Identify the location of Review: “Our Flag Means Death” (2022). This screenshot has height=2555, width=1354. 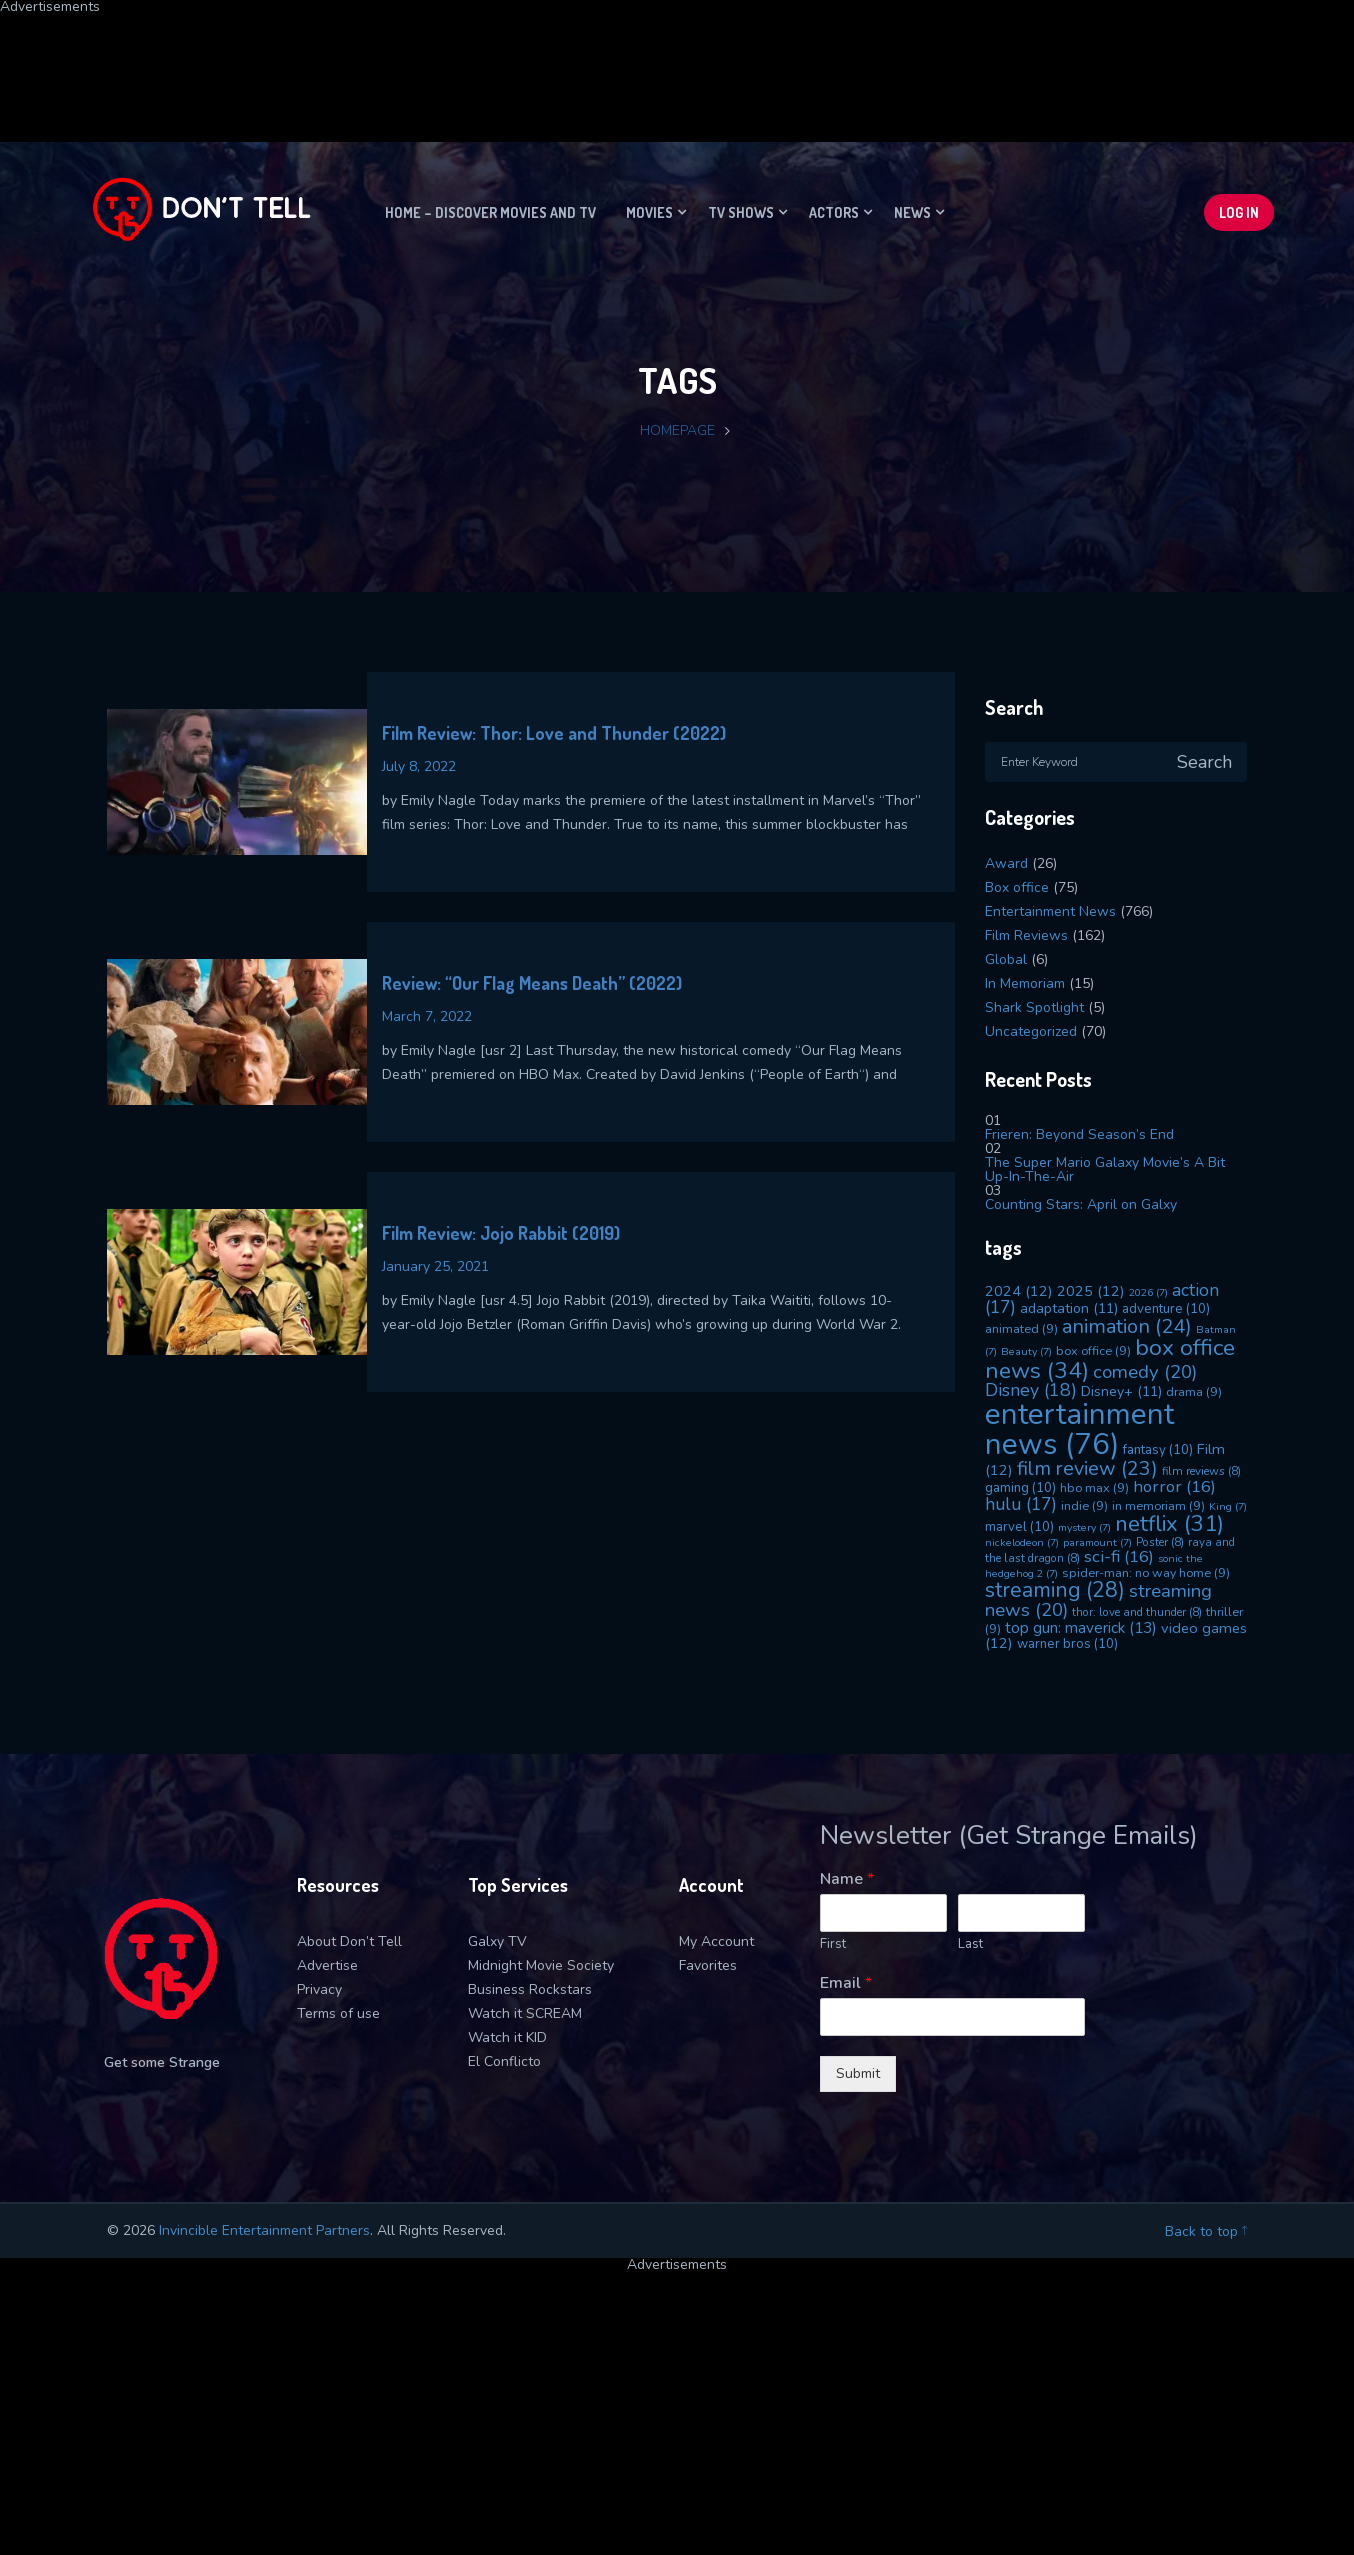
(532, 983).